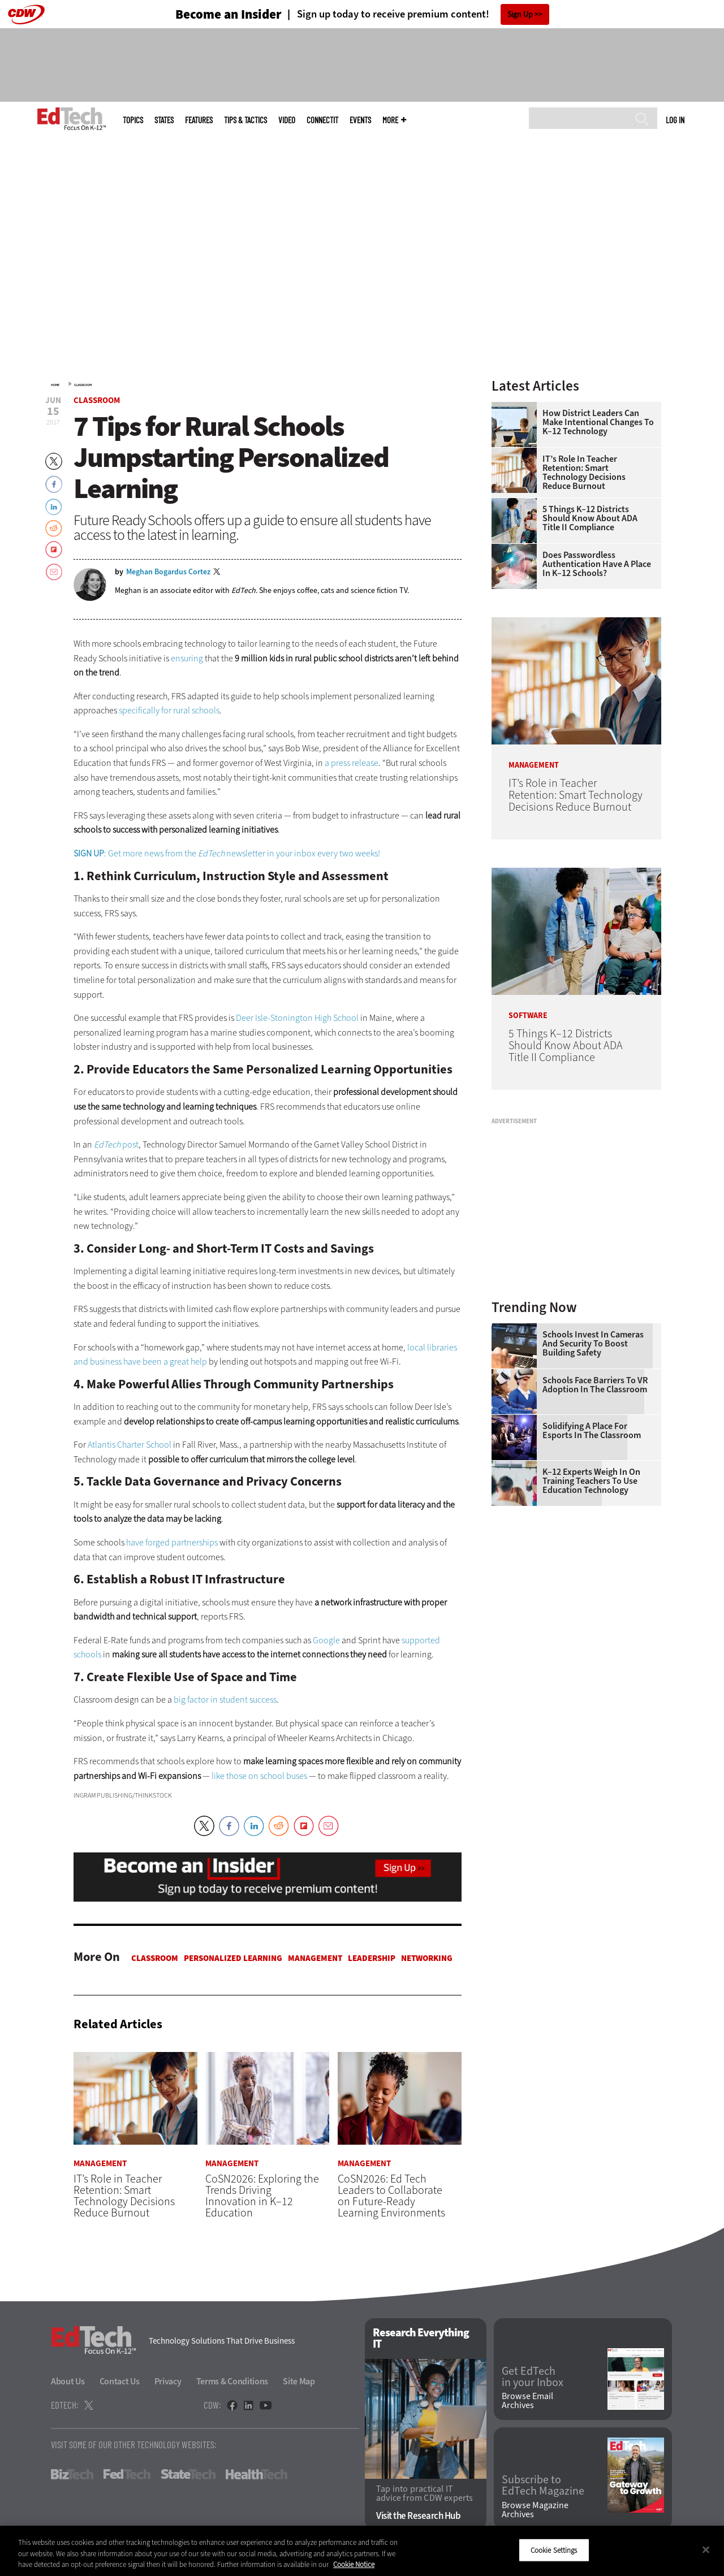  Describe the element at coordinates (129, 1445) in the screenshot. I see `Atlantis Charter School` at that location.